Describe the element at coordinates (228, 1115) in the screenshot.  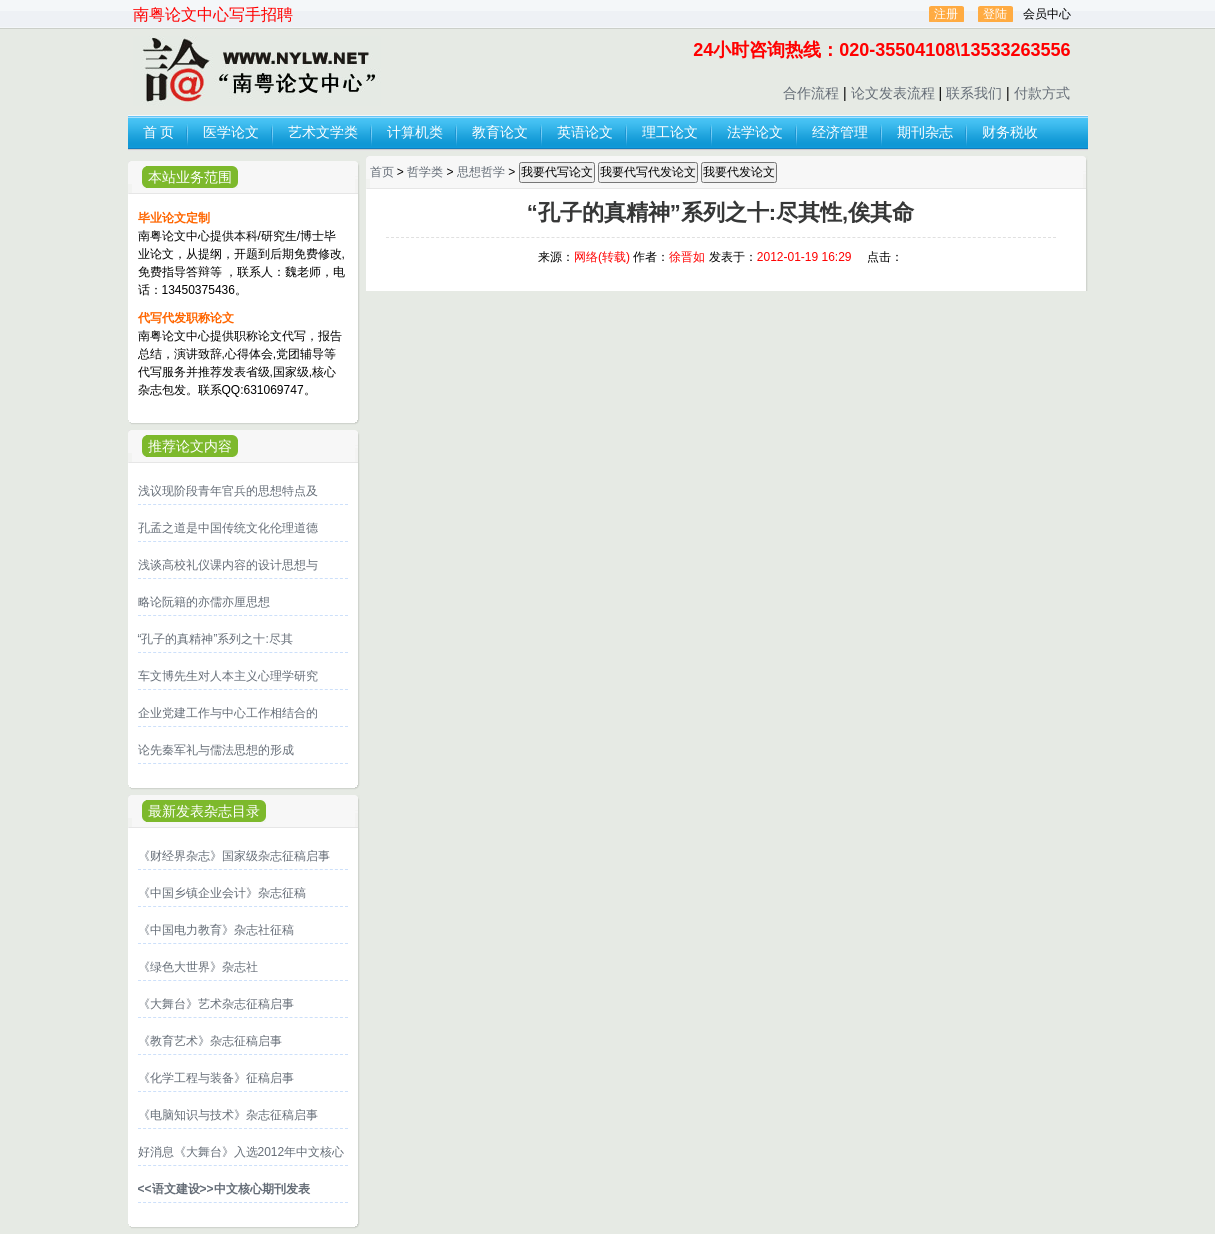
I see `《电脑知识与技术》杂志征稿启事` at that location.